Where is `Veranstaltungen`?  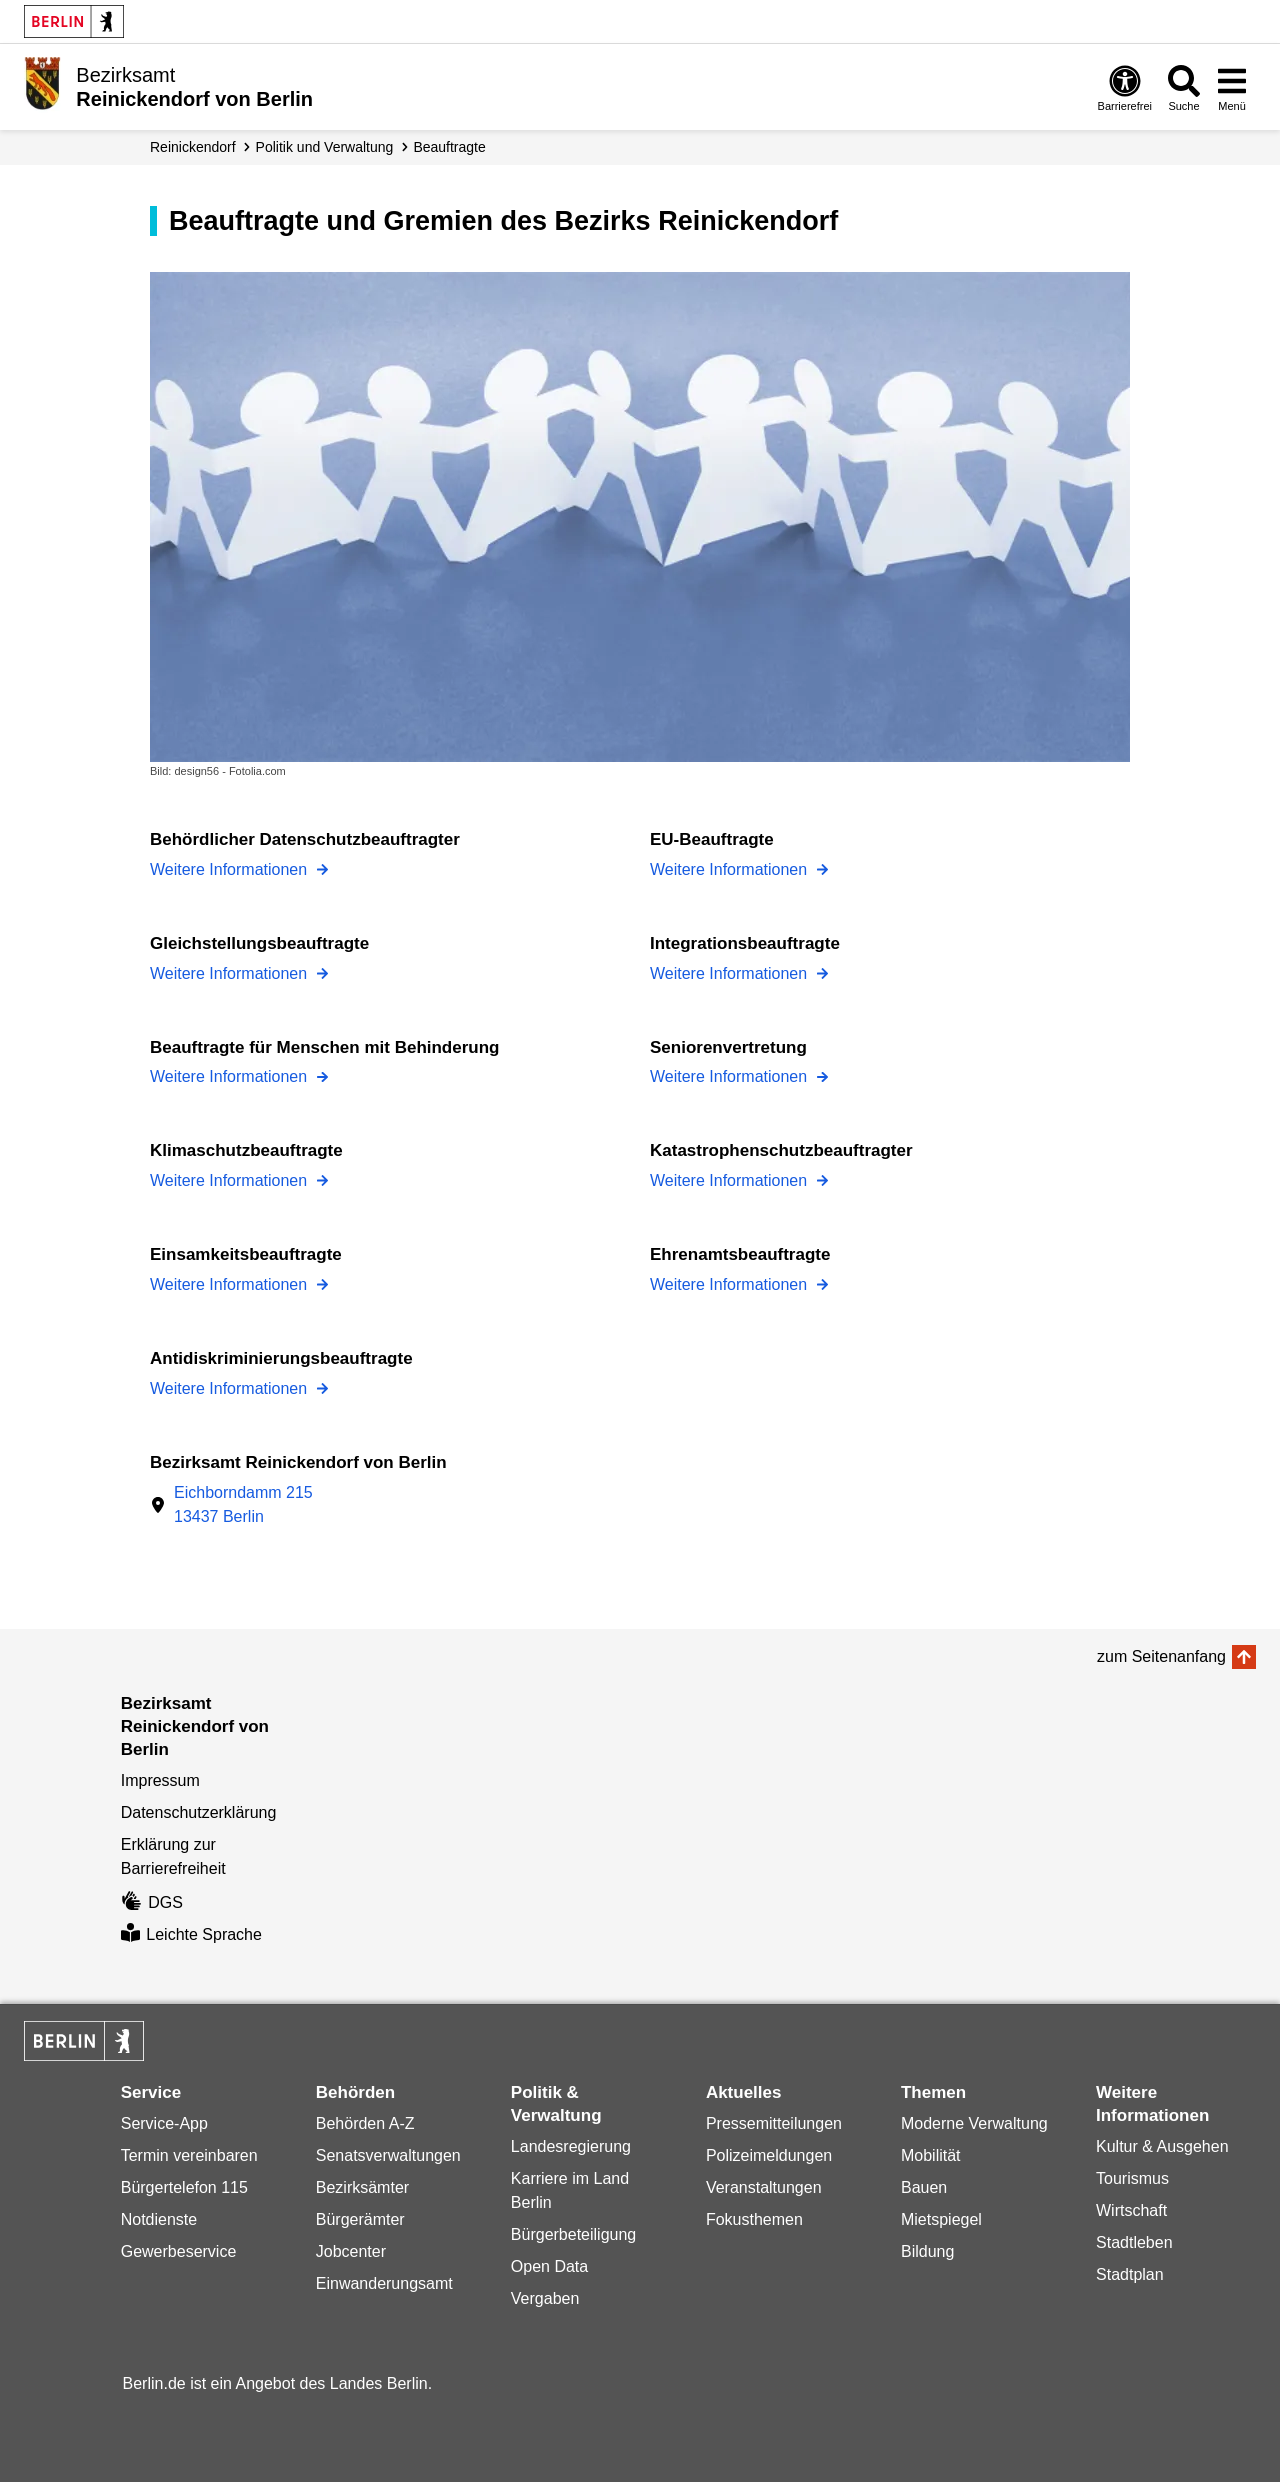
Veranstaltungen is located at coordinates (764, 2187).